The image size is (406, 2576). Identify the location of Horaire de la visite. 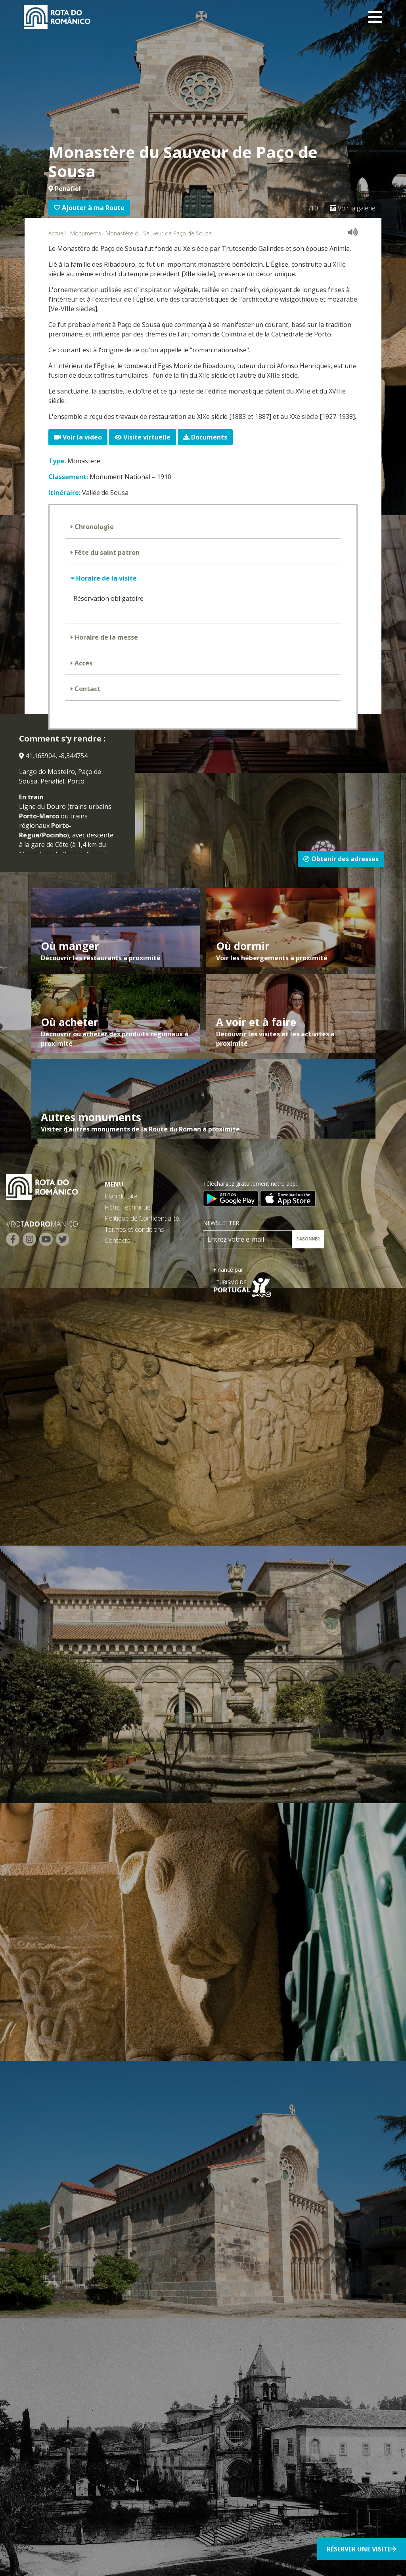
(106, 578).